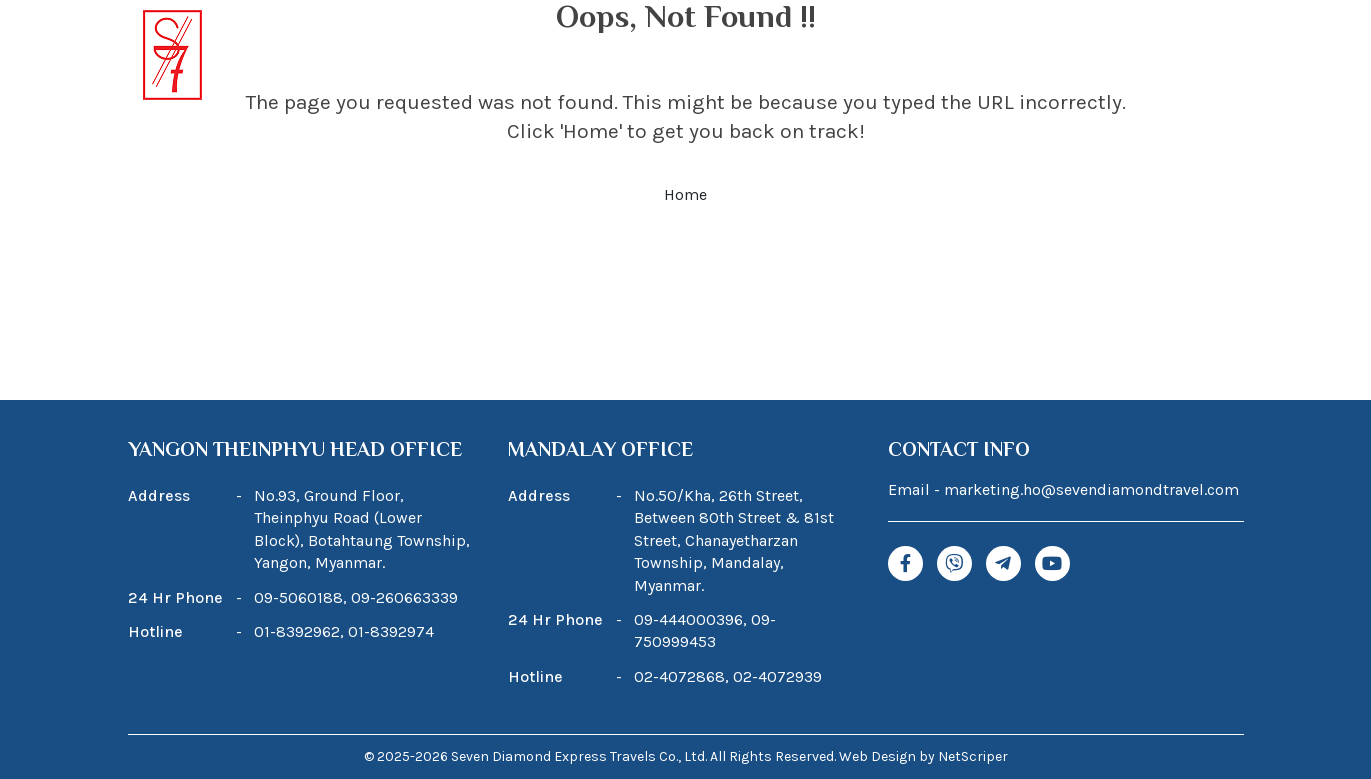  What do you see at coordinates (1195, 57) in the screenshot?
I see `Contact Us` at bounding box center [1195, 57].